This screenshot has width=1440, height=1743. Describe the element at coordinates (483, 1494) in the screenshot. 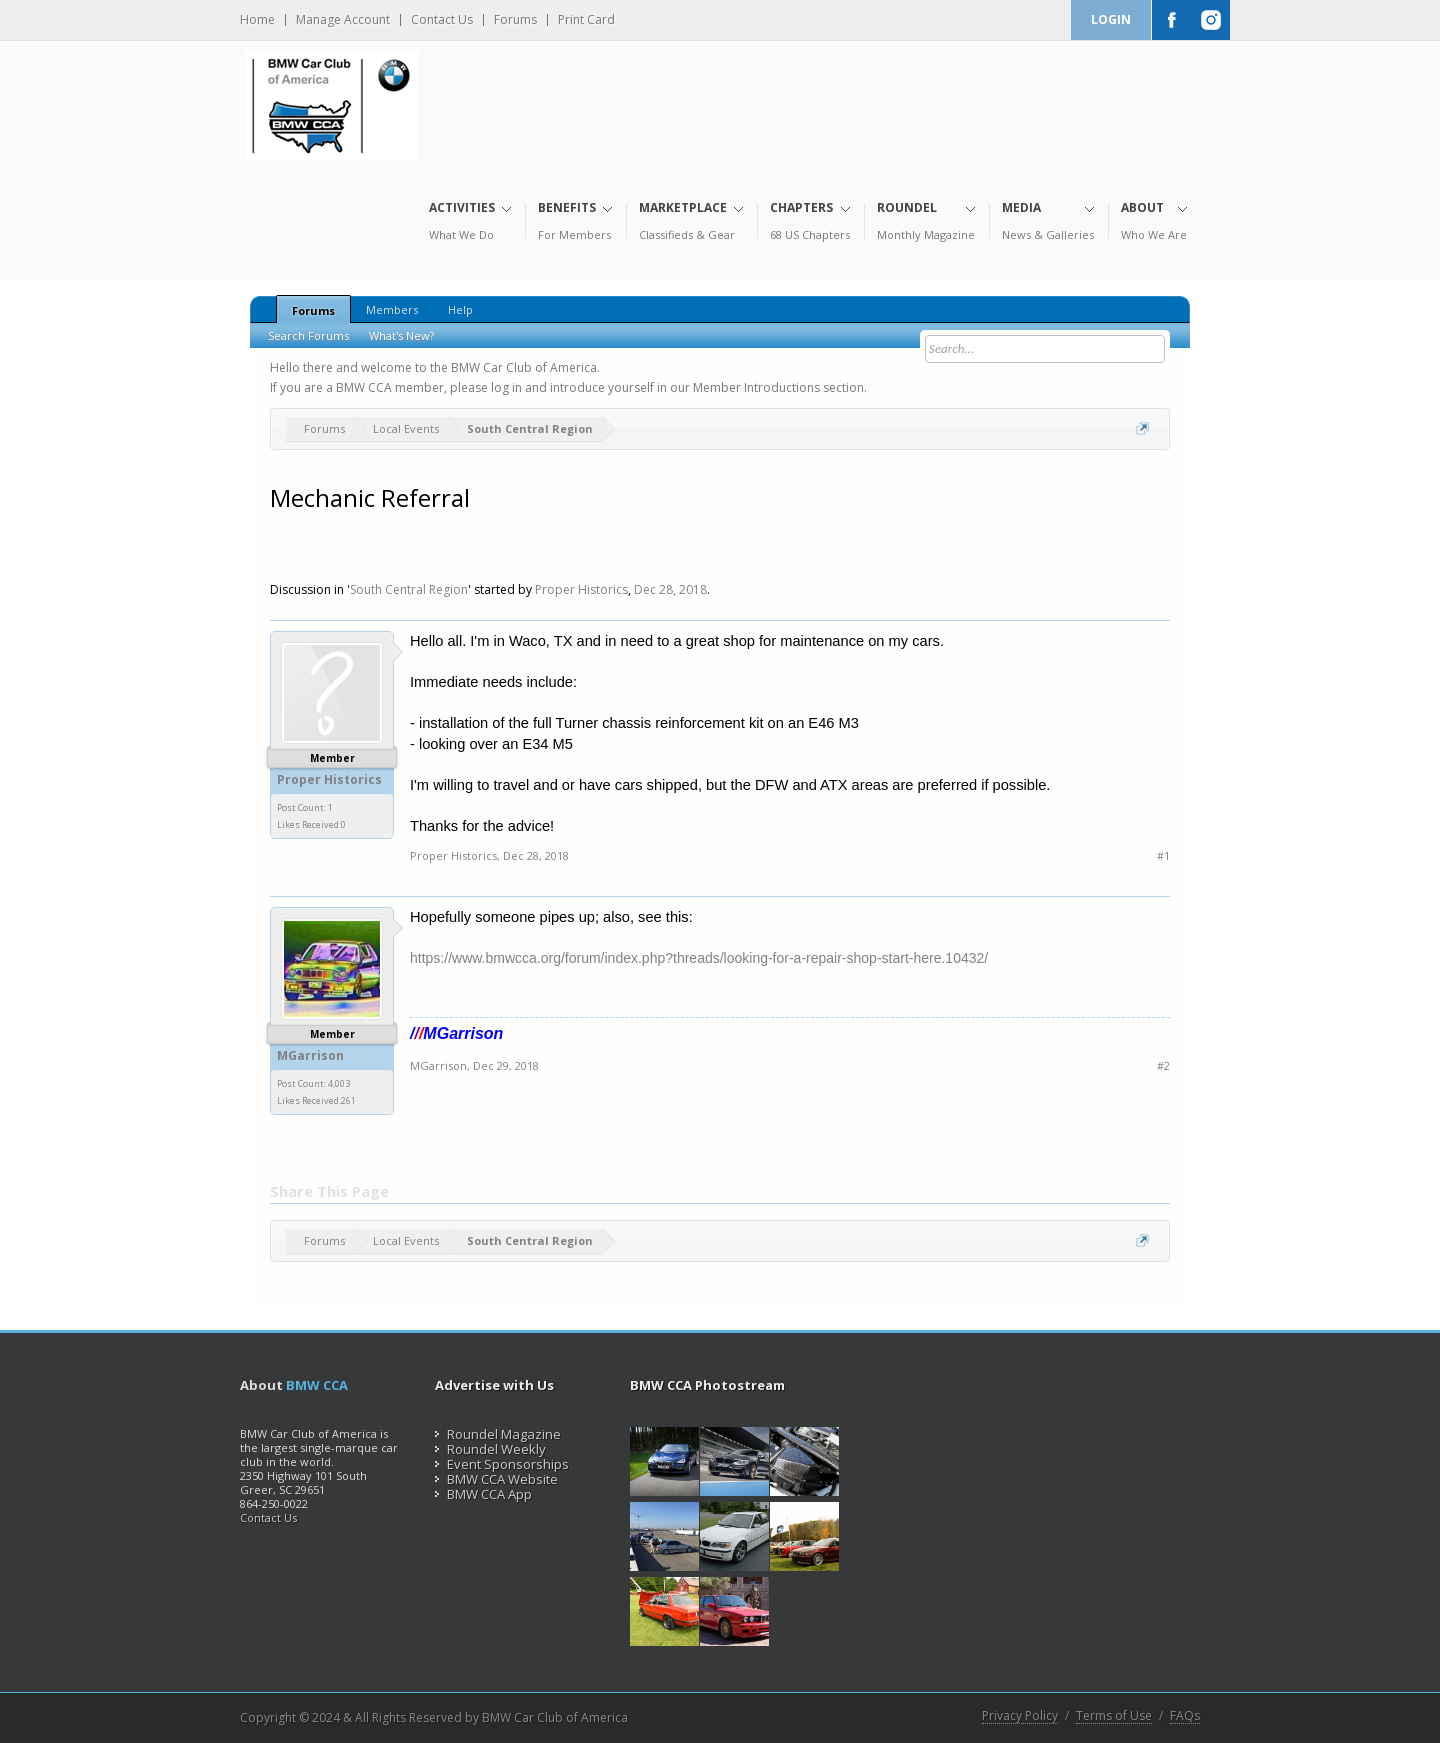

I see `BMW CCA App` at that location.